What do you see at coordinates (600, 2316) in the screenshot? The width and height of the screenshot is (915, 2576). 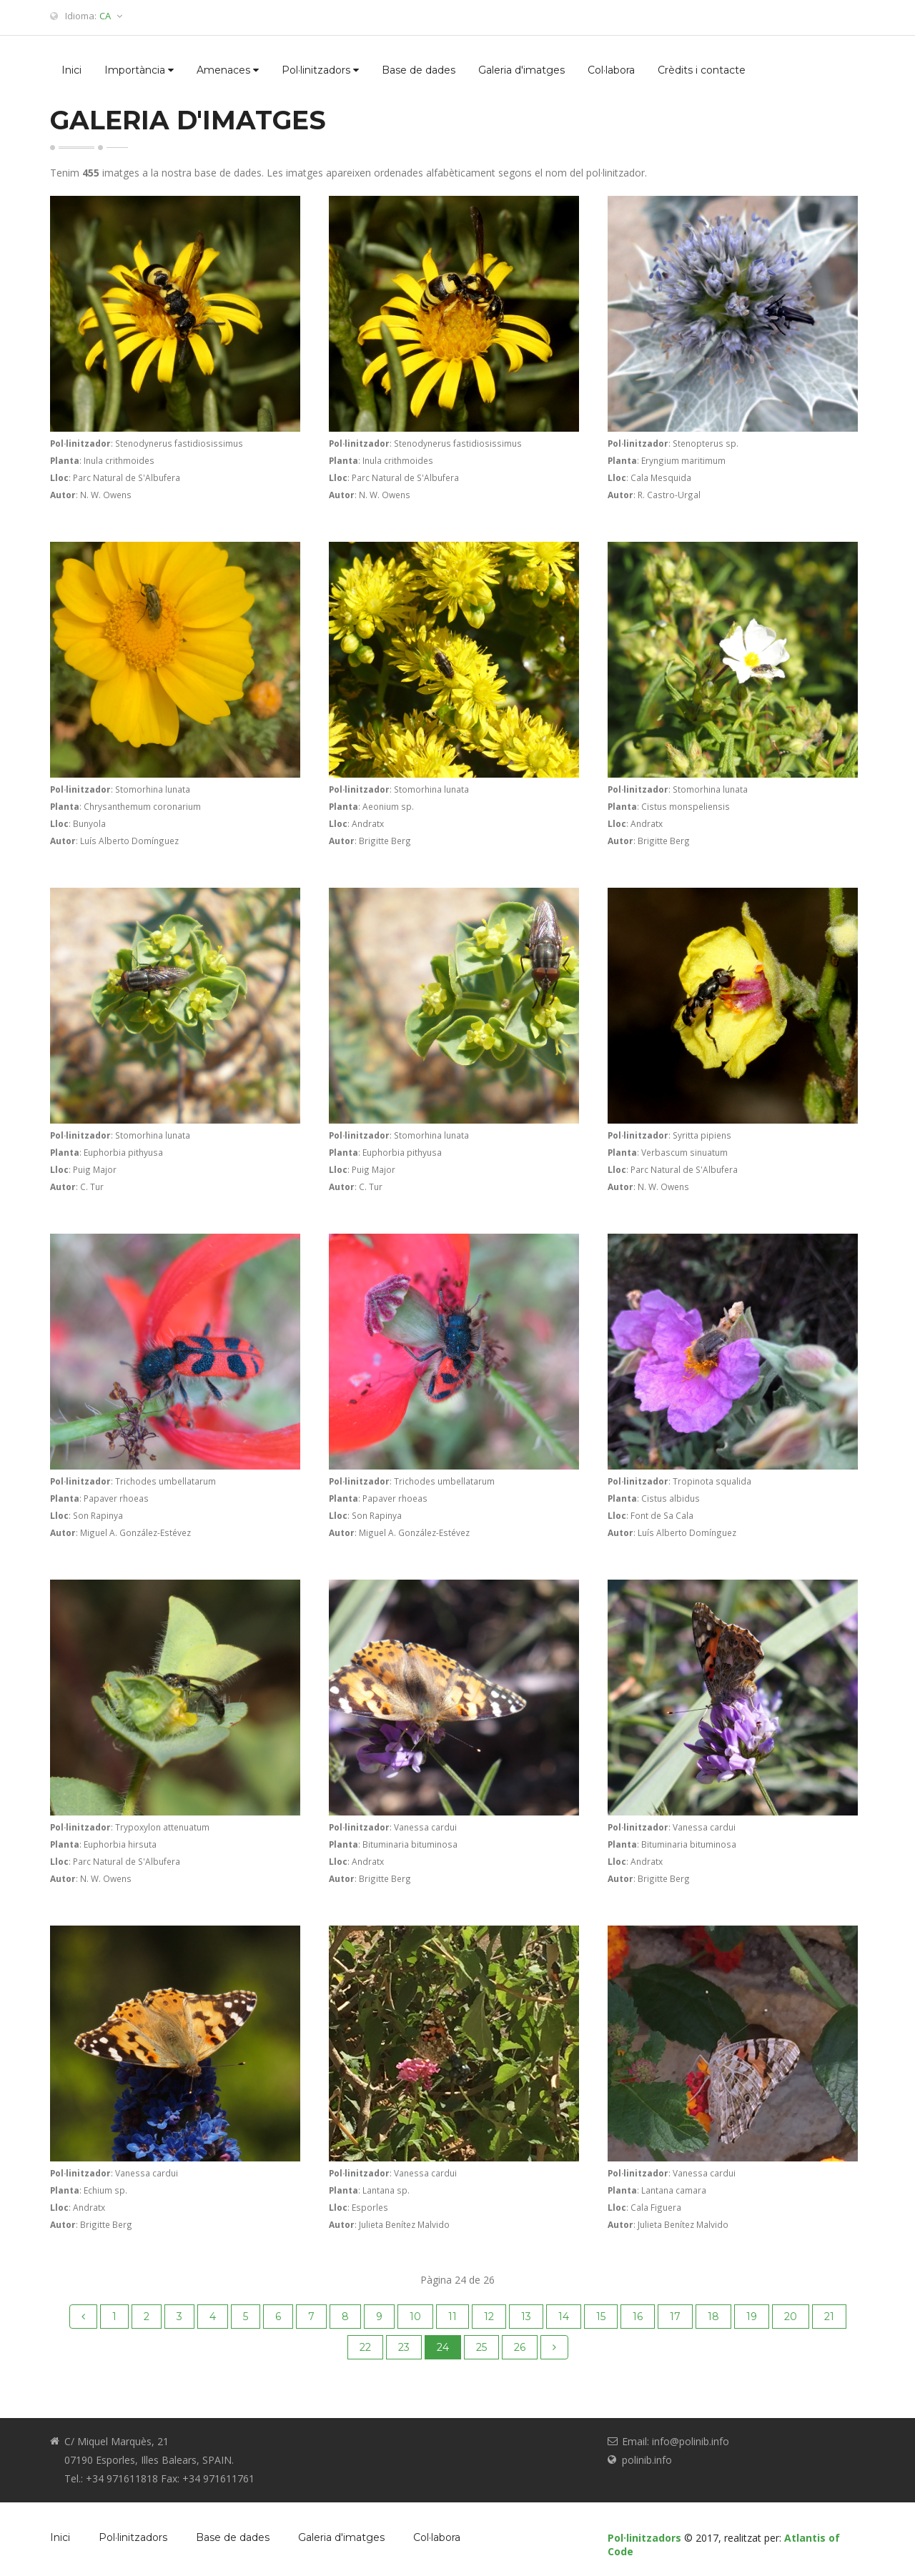 I see `15` at bounding box center [600, 2316].